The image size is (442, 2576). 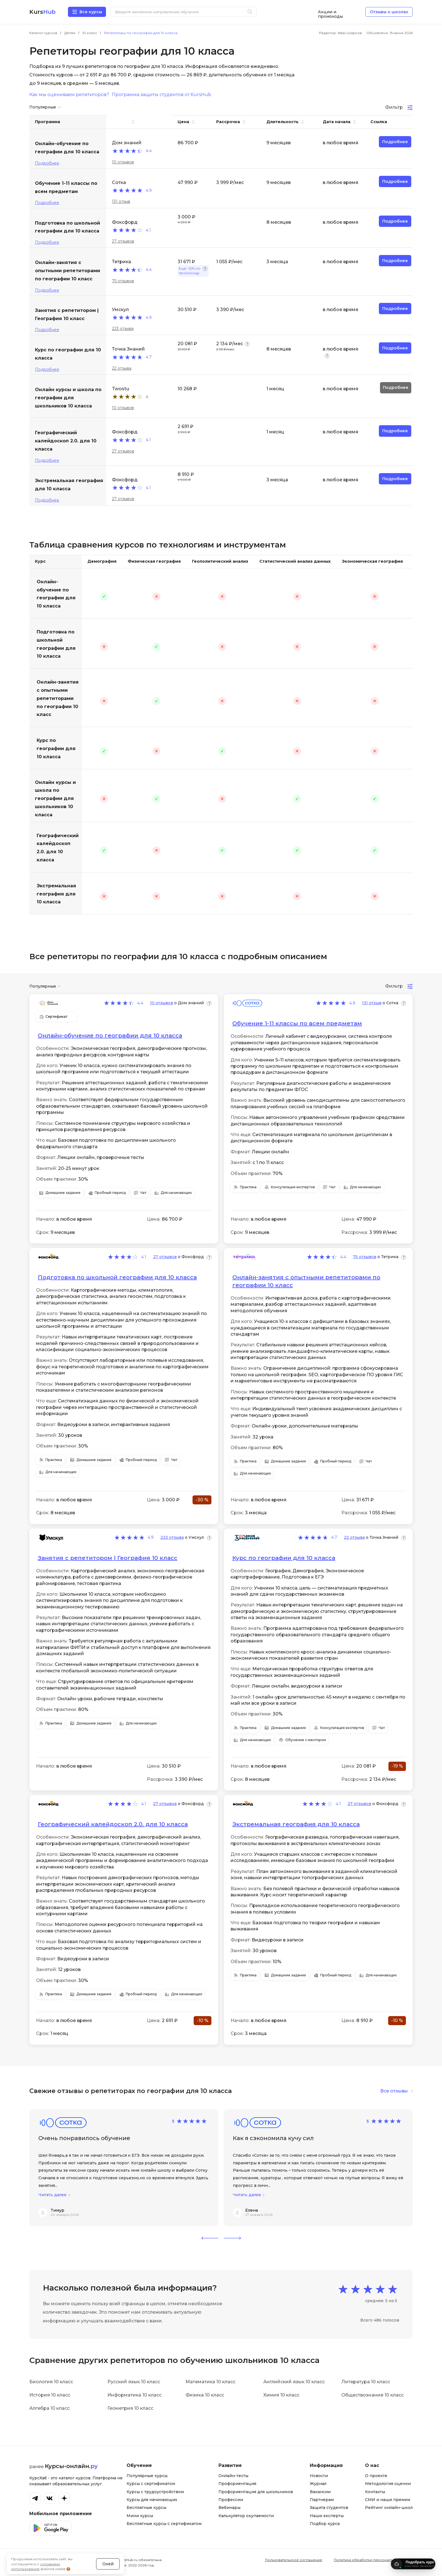 I want to click on СМИ и наши премии, so click(x=387, y=2499).